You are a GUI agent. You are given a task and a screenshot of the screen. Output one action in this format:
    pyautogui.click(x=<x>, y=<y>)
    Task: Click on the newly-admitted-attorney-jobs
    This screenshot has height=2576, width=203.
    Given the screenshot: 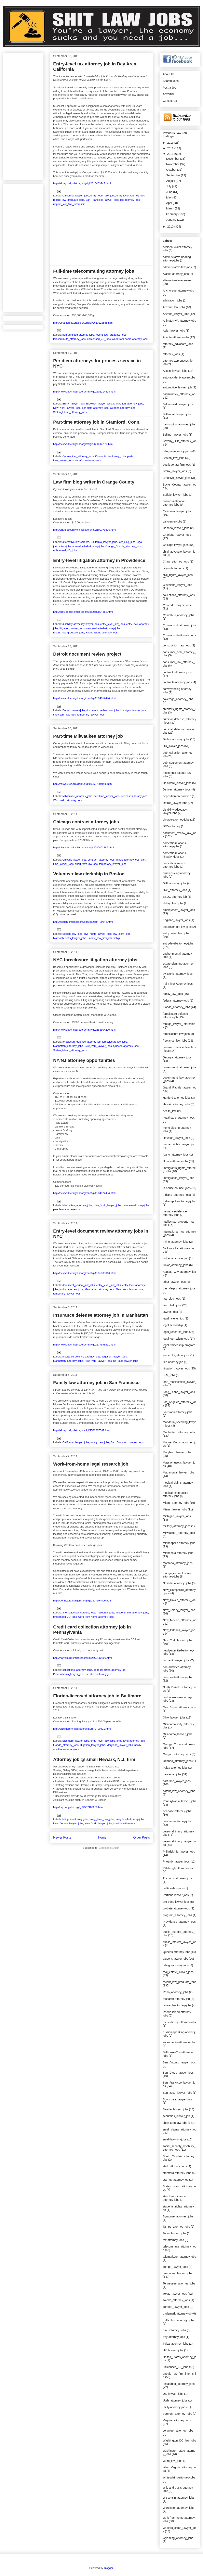 What is the action you would take?
    pyautogui.click(x=103, y=628)
    